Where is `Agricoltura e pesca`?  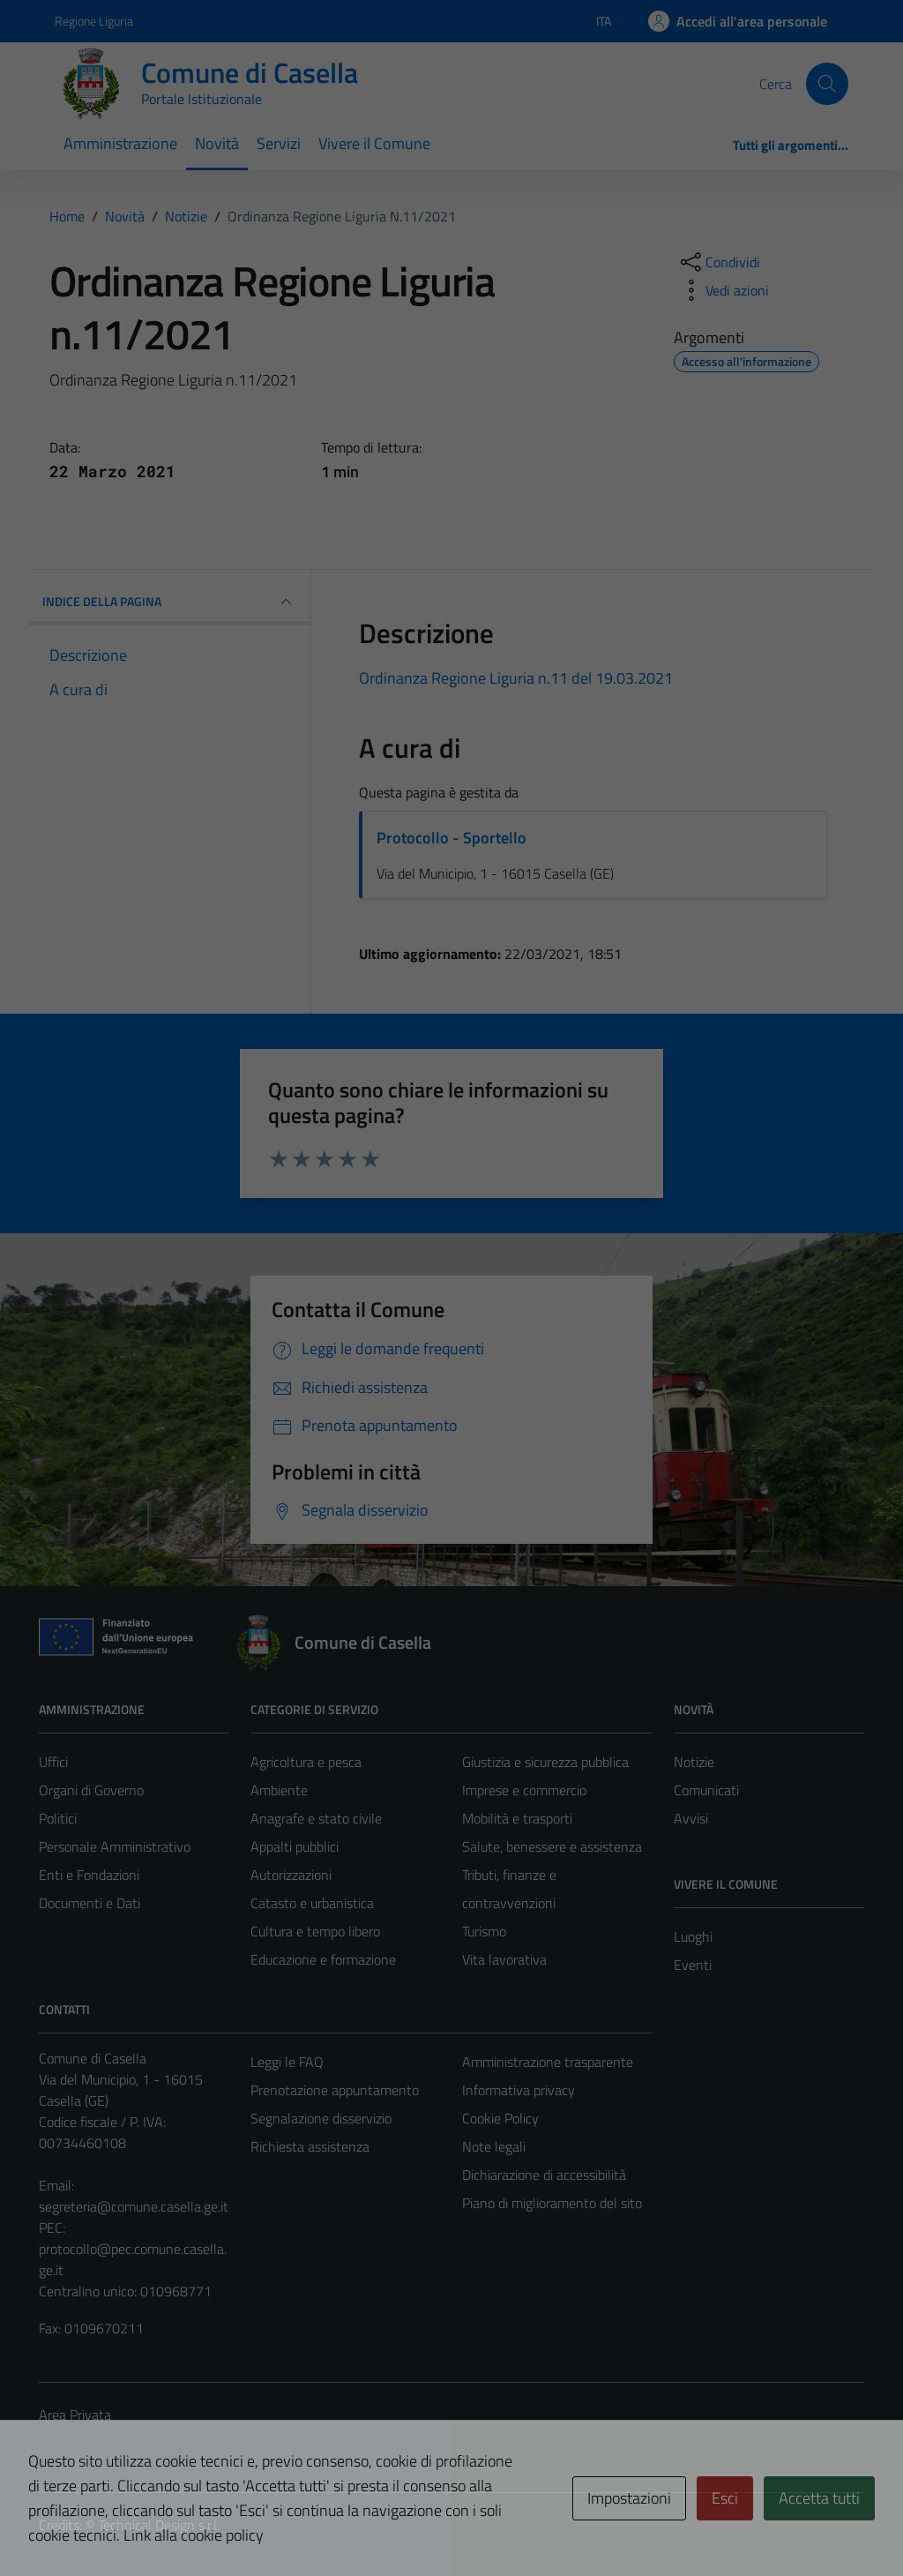 Agricoltura e pesca is located at coordinates (306, 1761).